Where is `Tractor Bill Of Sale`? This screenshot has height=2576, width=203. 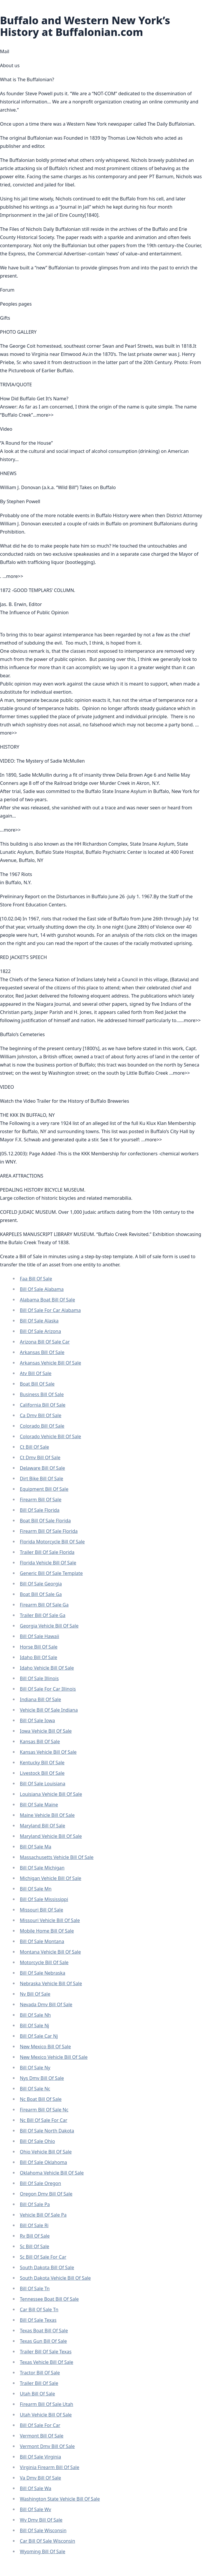 Tractor Bill Of Sale is located at coordinates (40, 2372).